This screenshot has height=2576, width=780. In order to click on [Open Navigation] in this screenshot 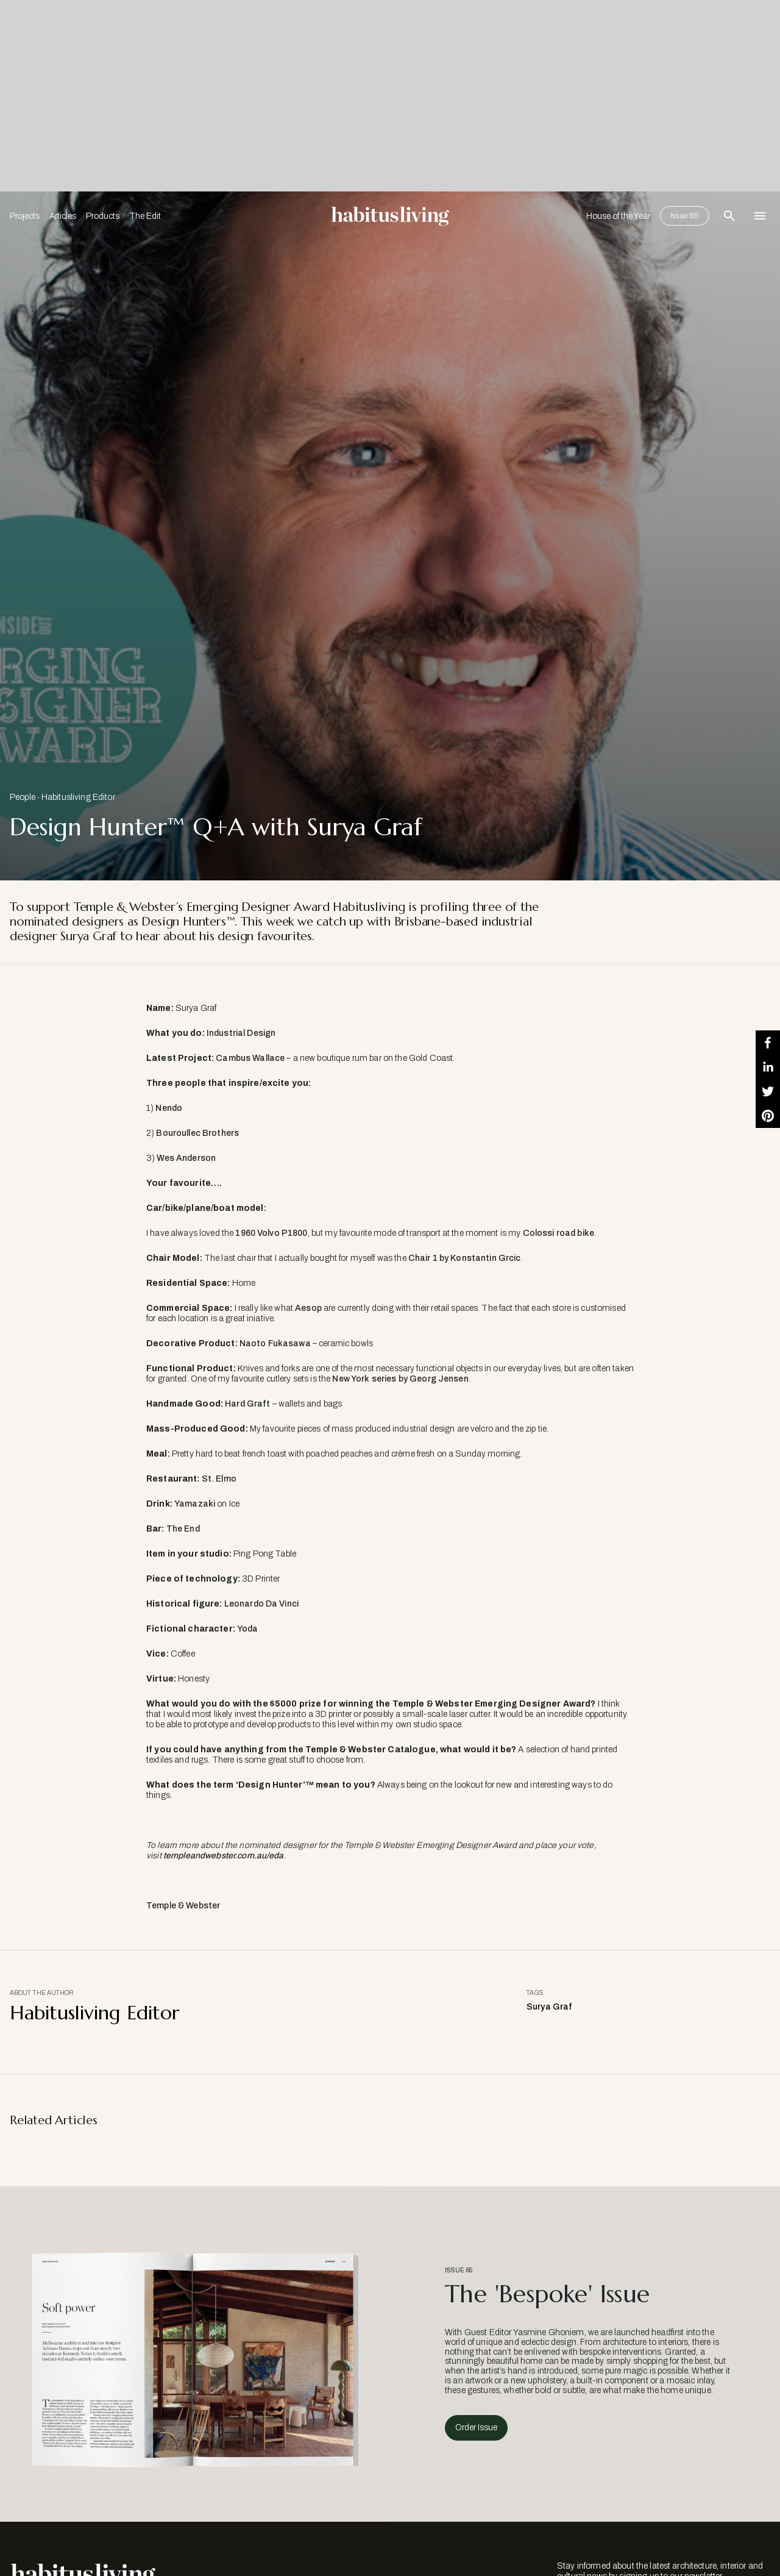, I will do `click(760, 215)`.